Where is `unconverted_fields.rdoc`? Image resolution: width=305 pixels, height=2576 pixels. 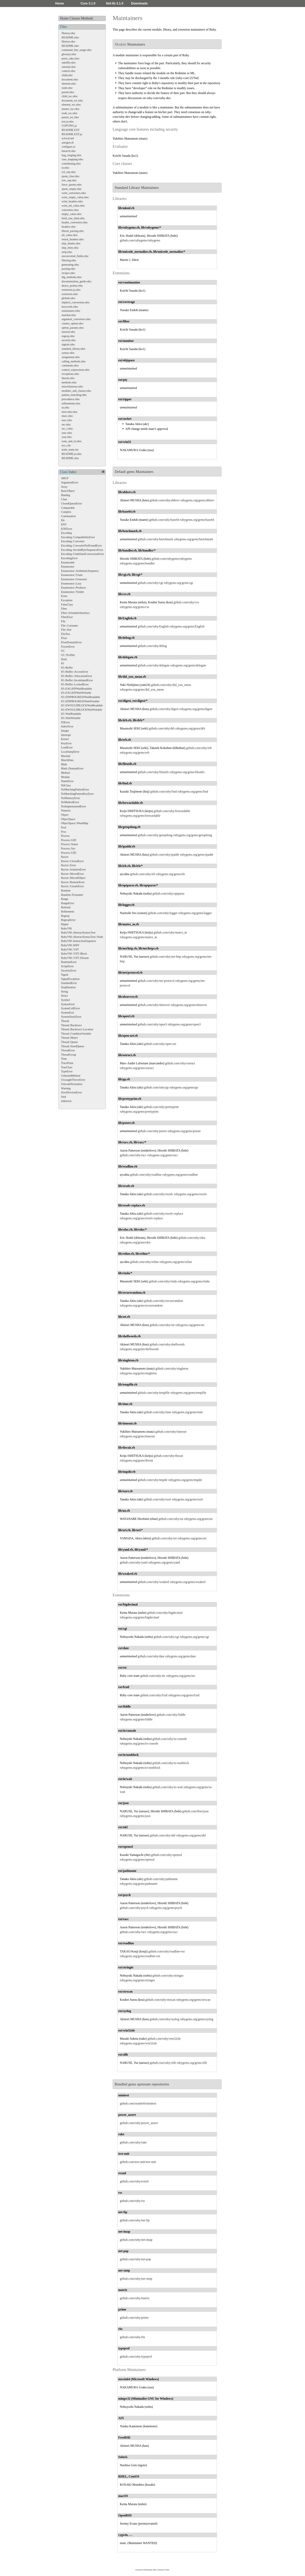
unconverted_fields.rdoc is located at coordinates (75, 256).